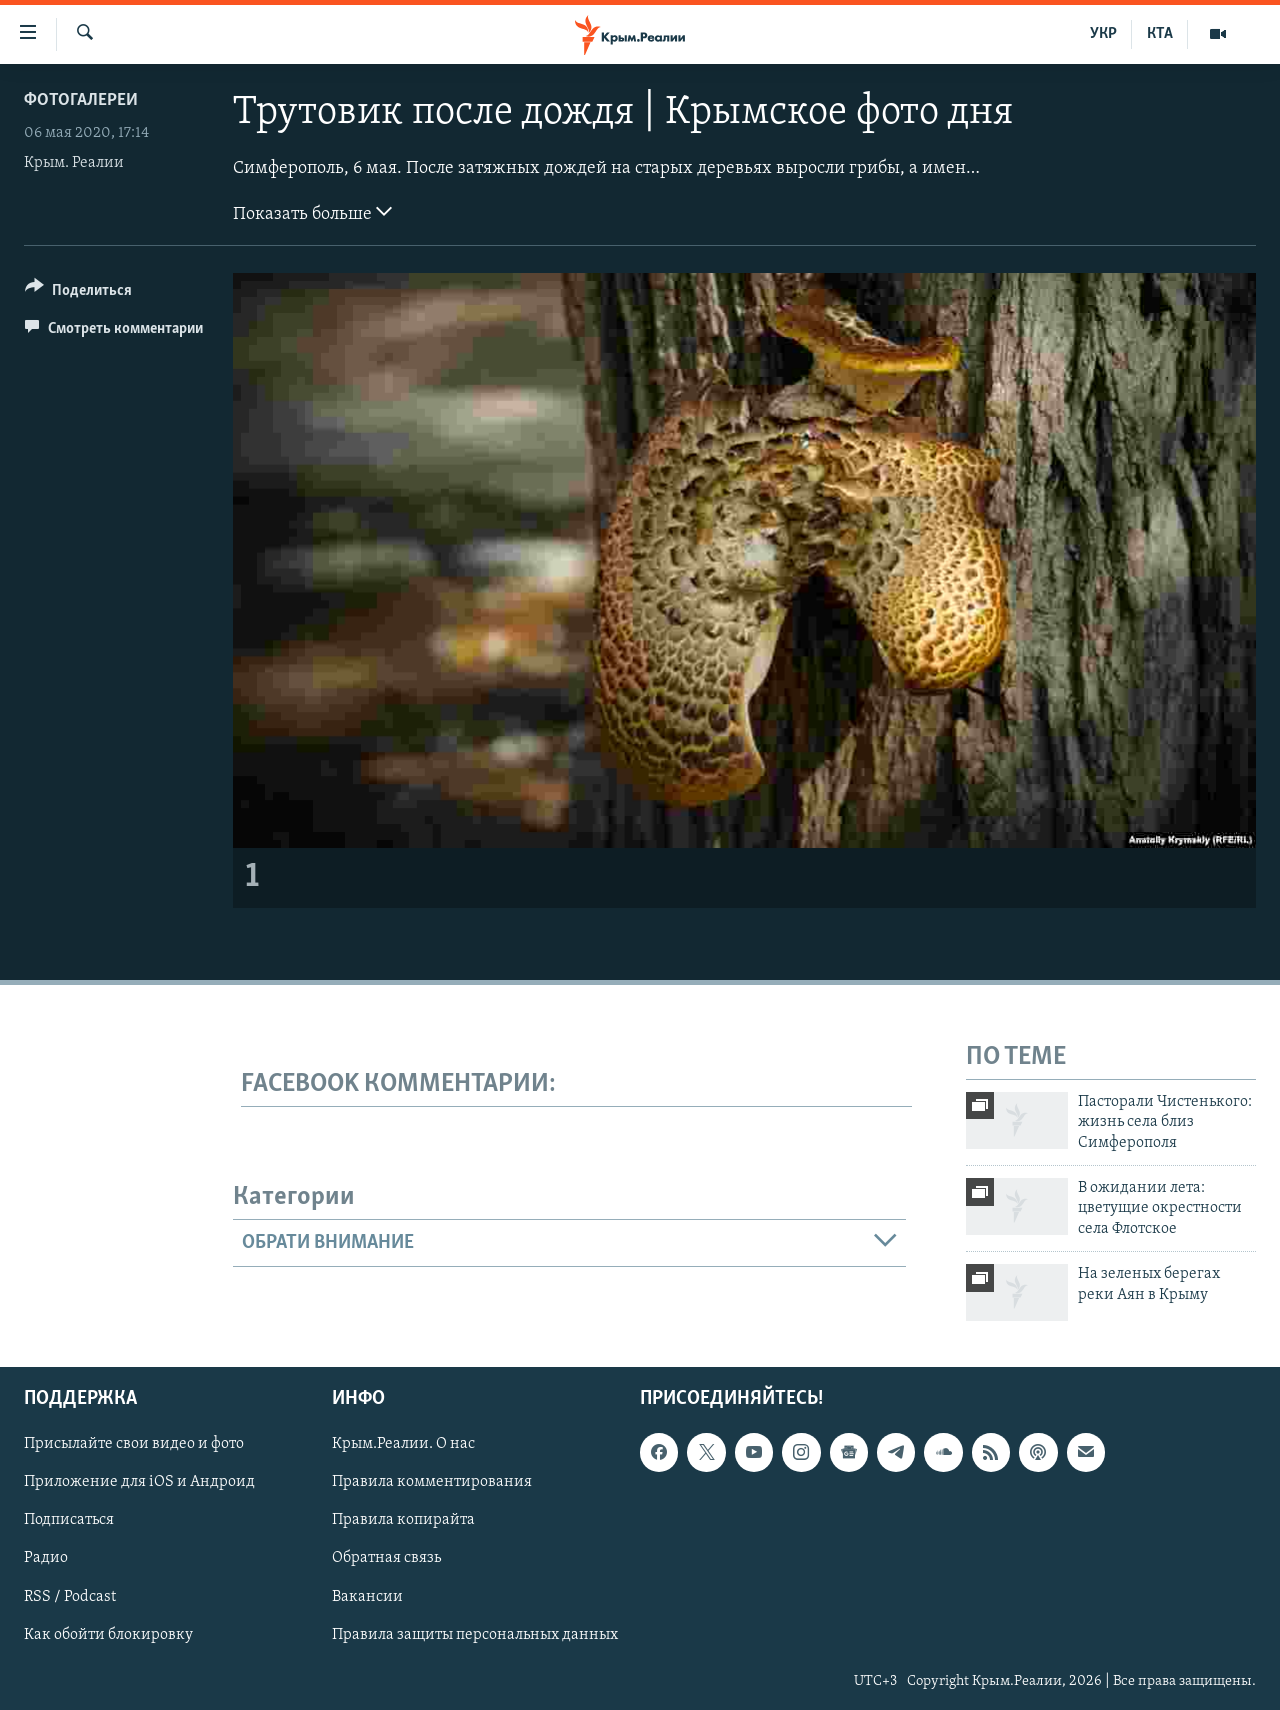 The image size is (1280, 1710). Describe the element at coordinates (70, 1597) in the screenshot. I see `RSS / Podcast` at that location.